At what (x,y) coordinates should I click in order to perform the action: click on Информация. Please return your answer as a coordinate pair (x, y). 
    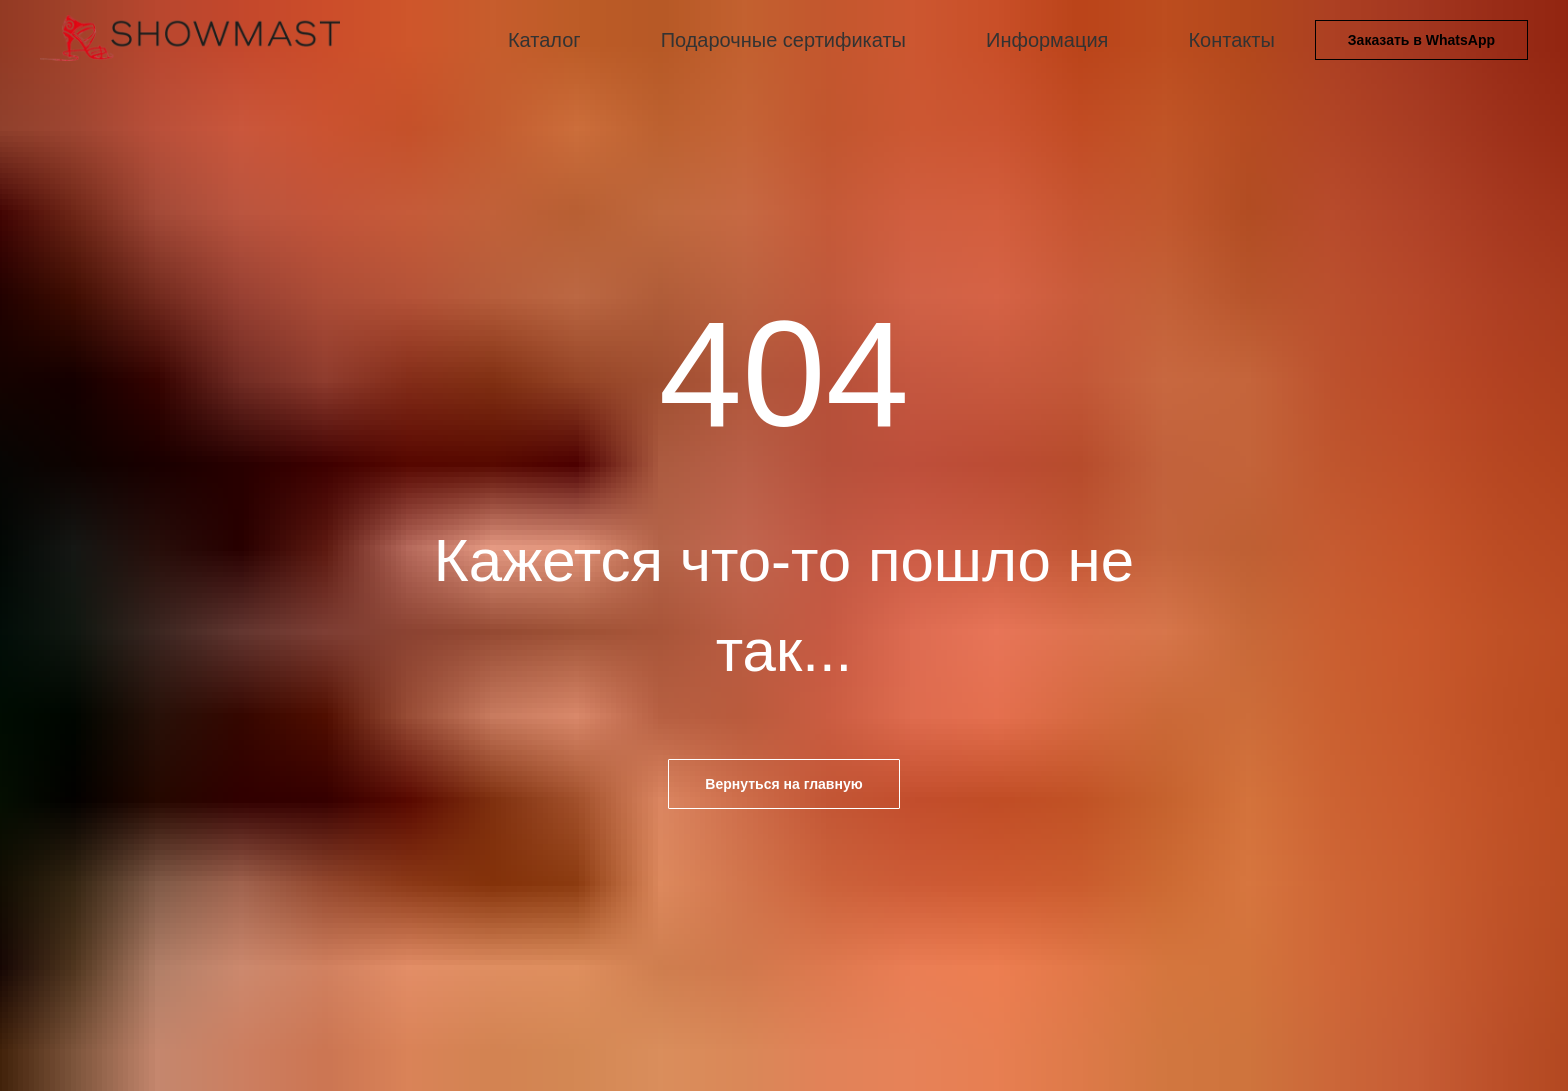
    Looking at the image, I should click on (1047, 40).